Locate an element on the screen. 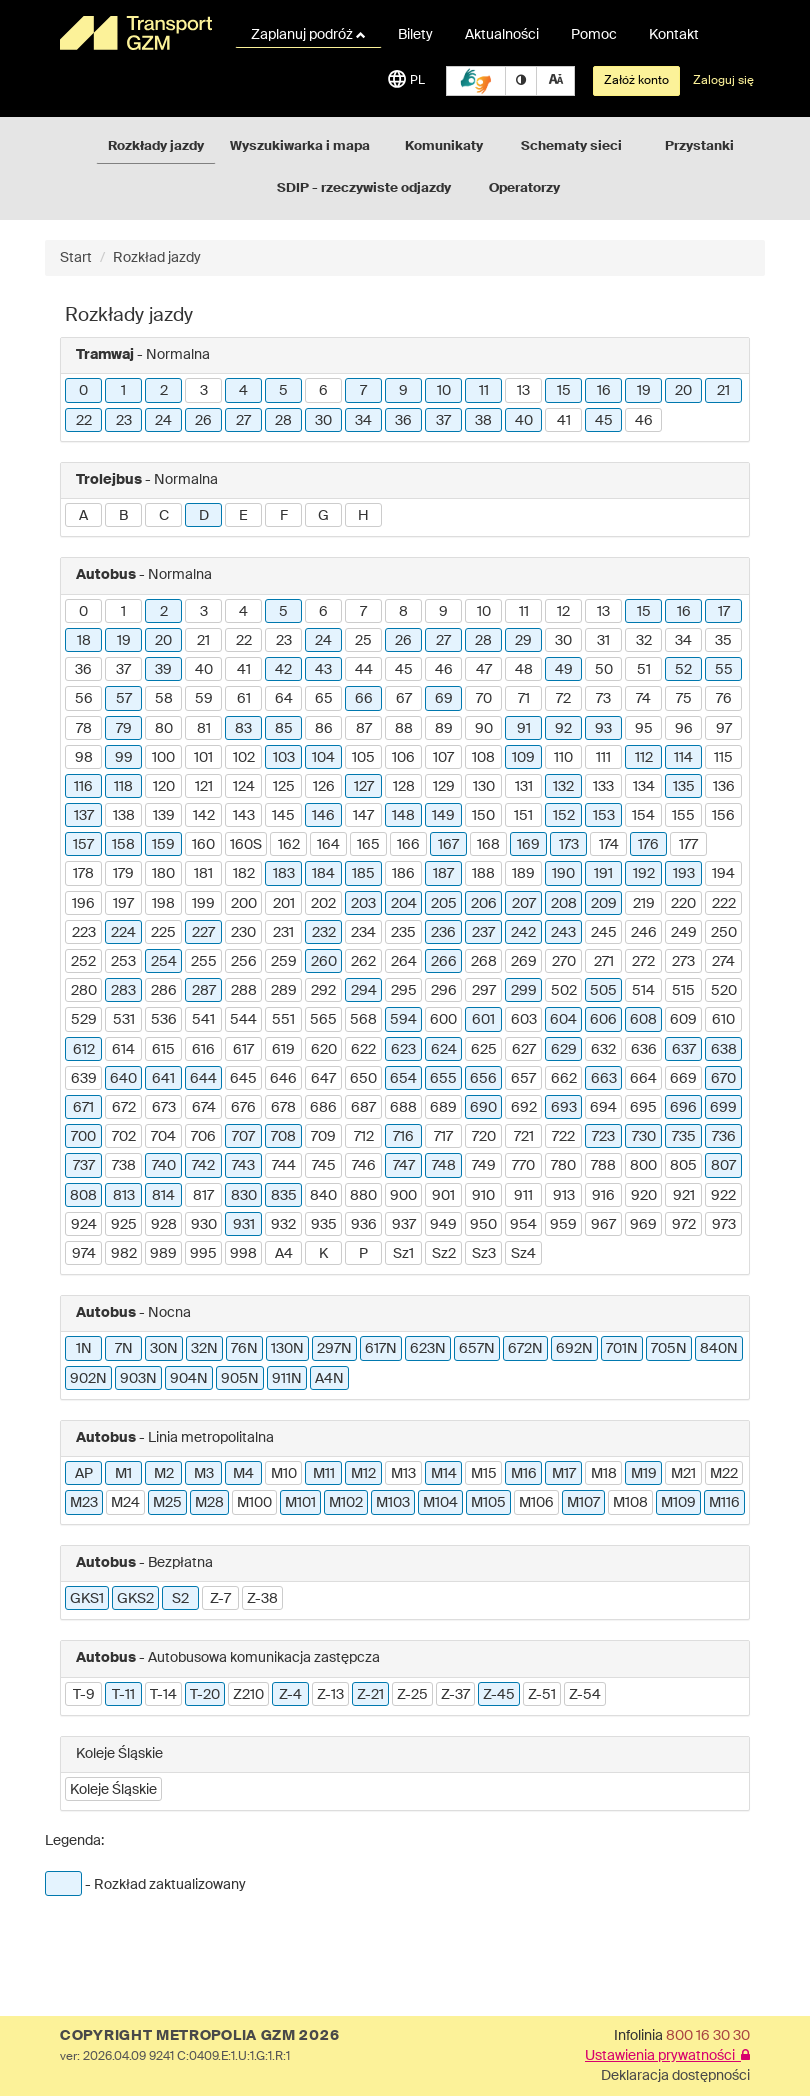 This screenshot has height=2096, width=810. 100 [button] is located at coordinates (163, 758).